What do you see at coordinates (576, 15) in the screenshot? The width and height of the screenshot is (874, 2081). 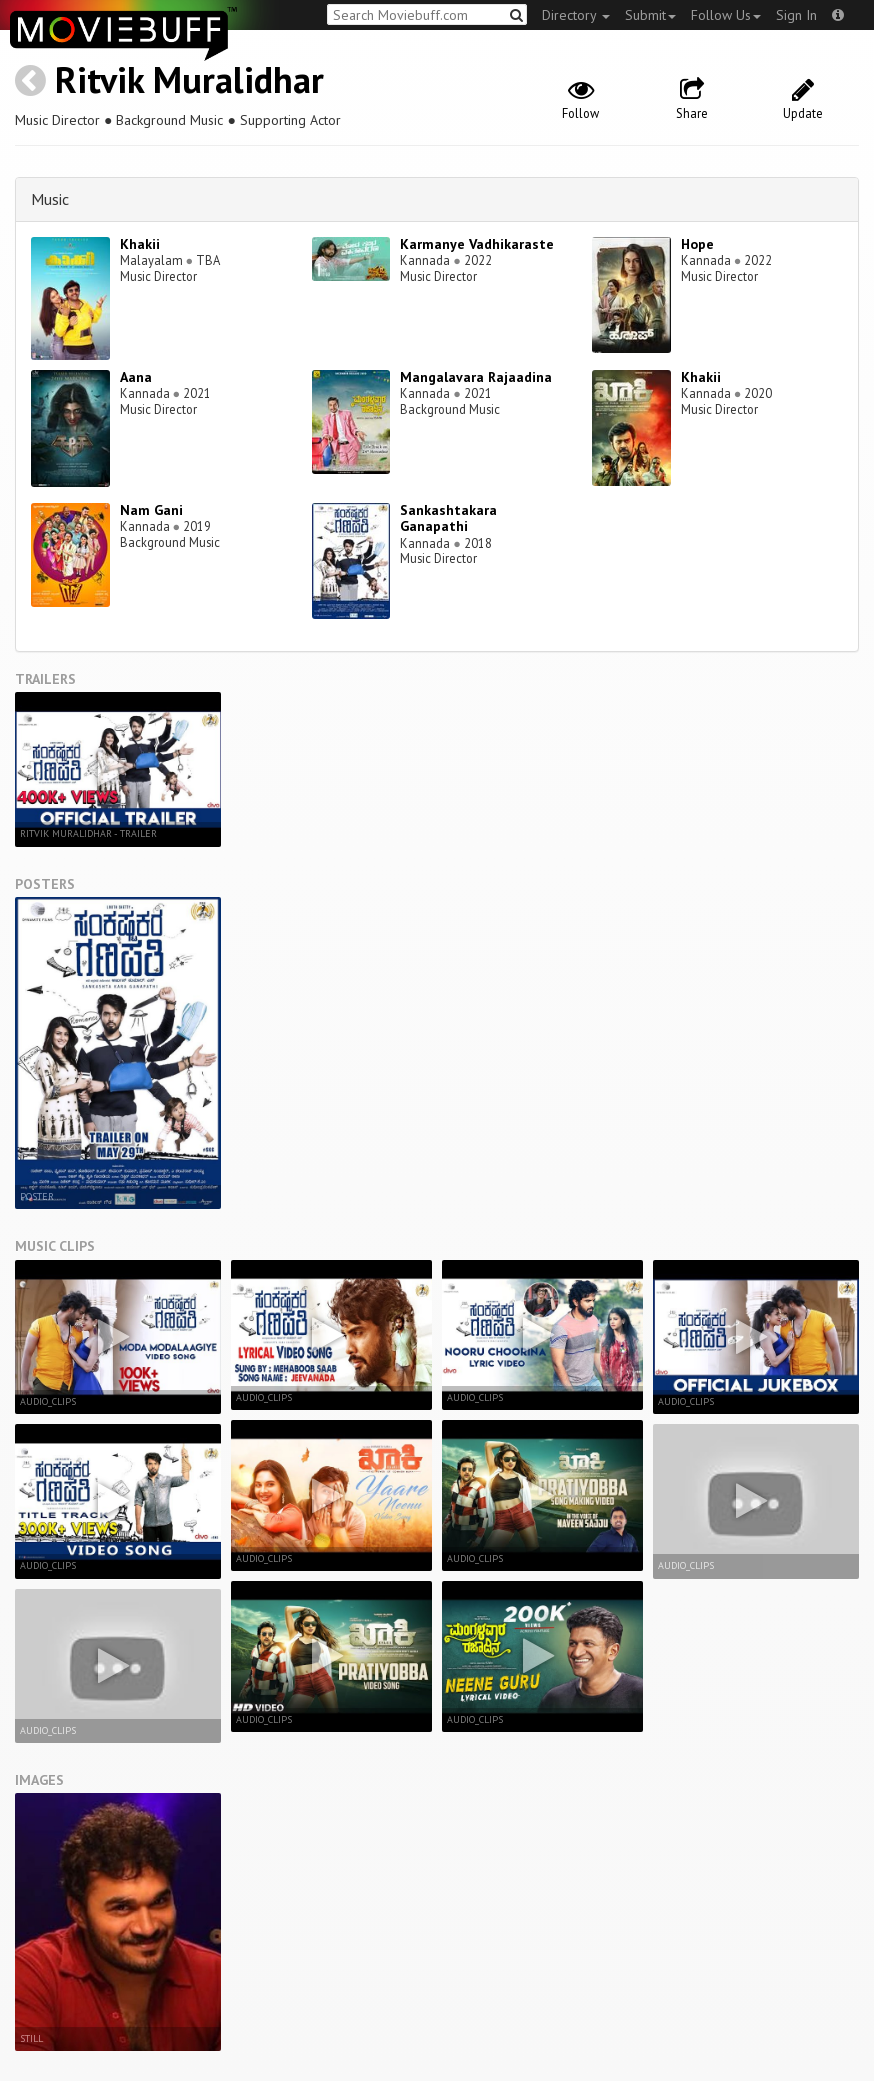 I see `Directory` at bounding box center [576, 15].